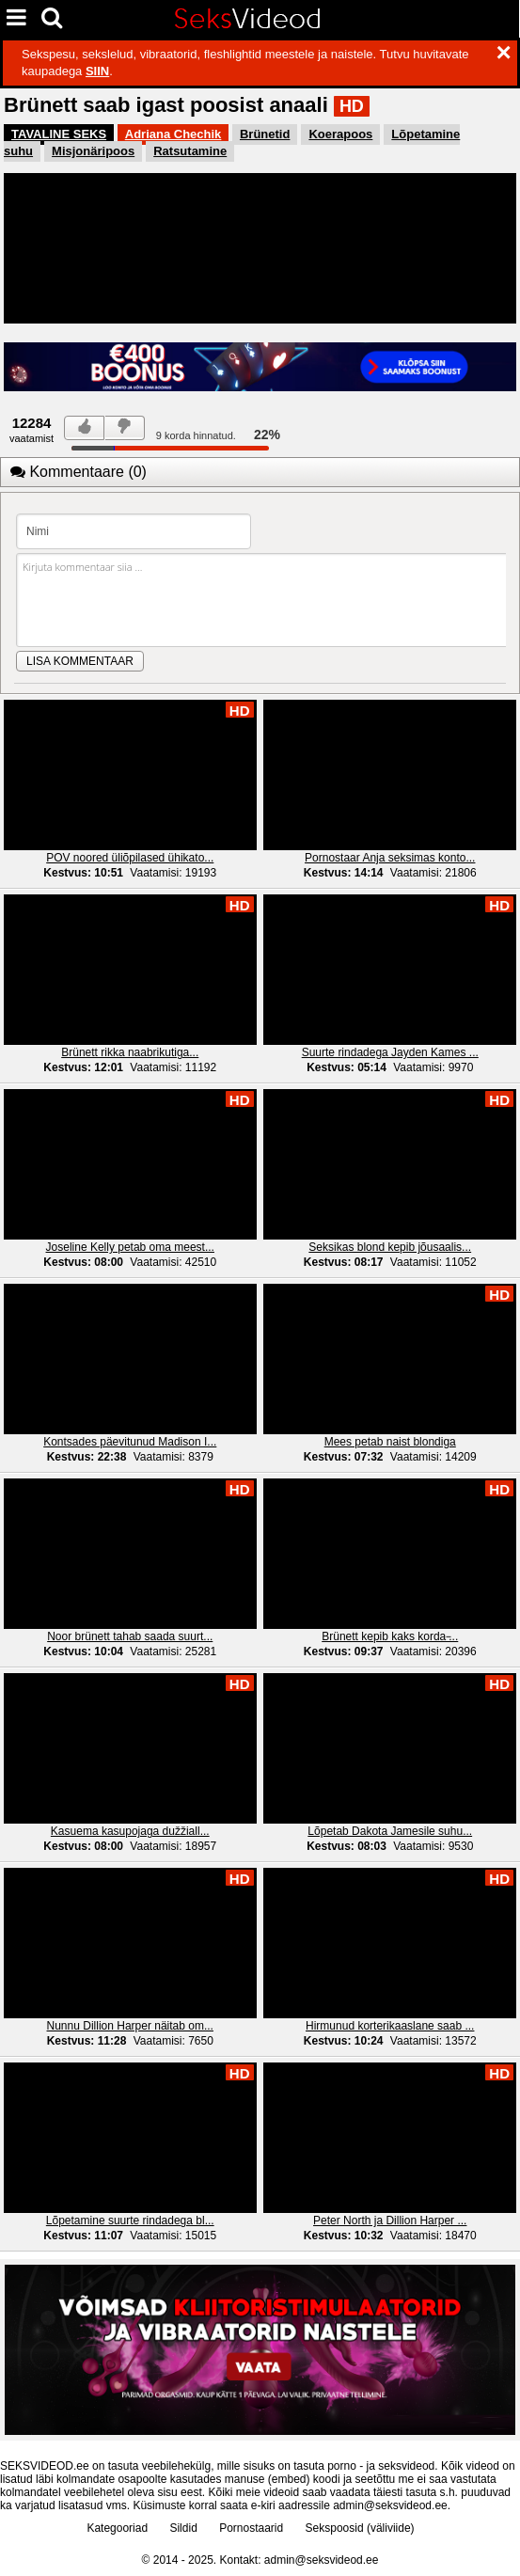 This screenshot has width=520, height=2576. What do you see at coordinates (390, 1441) in the screenshot?
I see `Mees petab naist blondiga` at bounding box center [390, 1441].